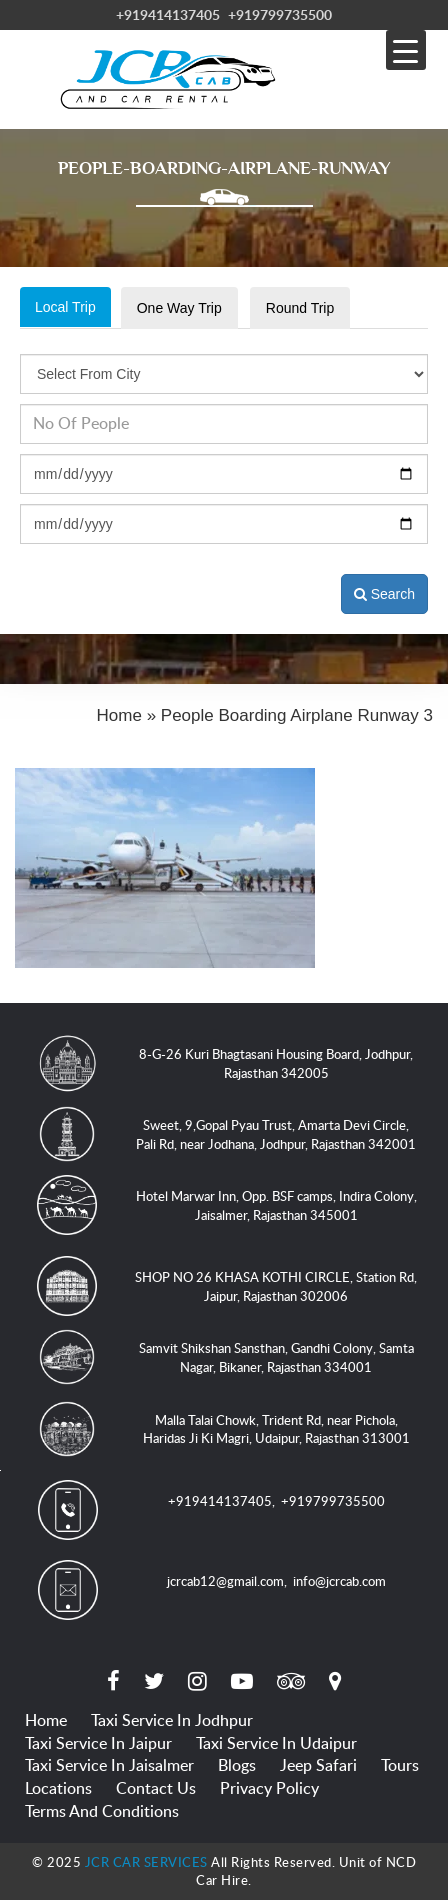 The width and height of the screenshot is (448, 1900). Describe the element at coordinates (276, 1205) in the screenshot. I see `Hotel Marwar Inn, Opp. BSF camps, Indira Colony, Jaisalmer, Rajasthan 345001` at that location.